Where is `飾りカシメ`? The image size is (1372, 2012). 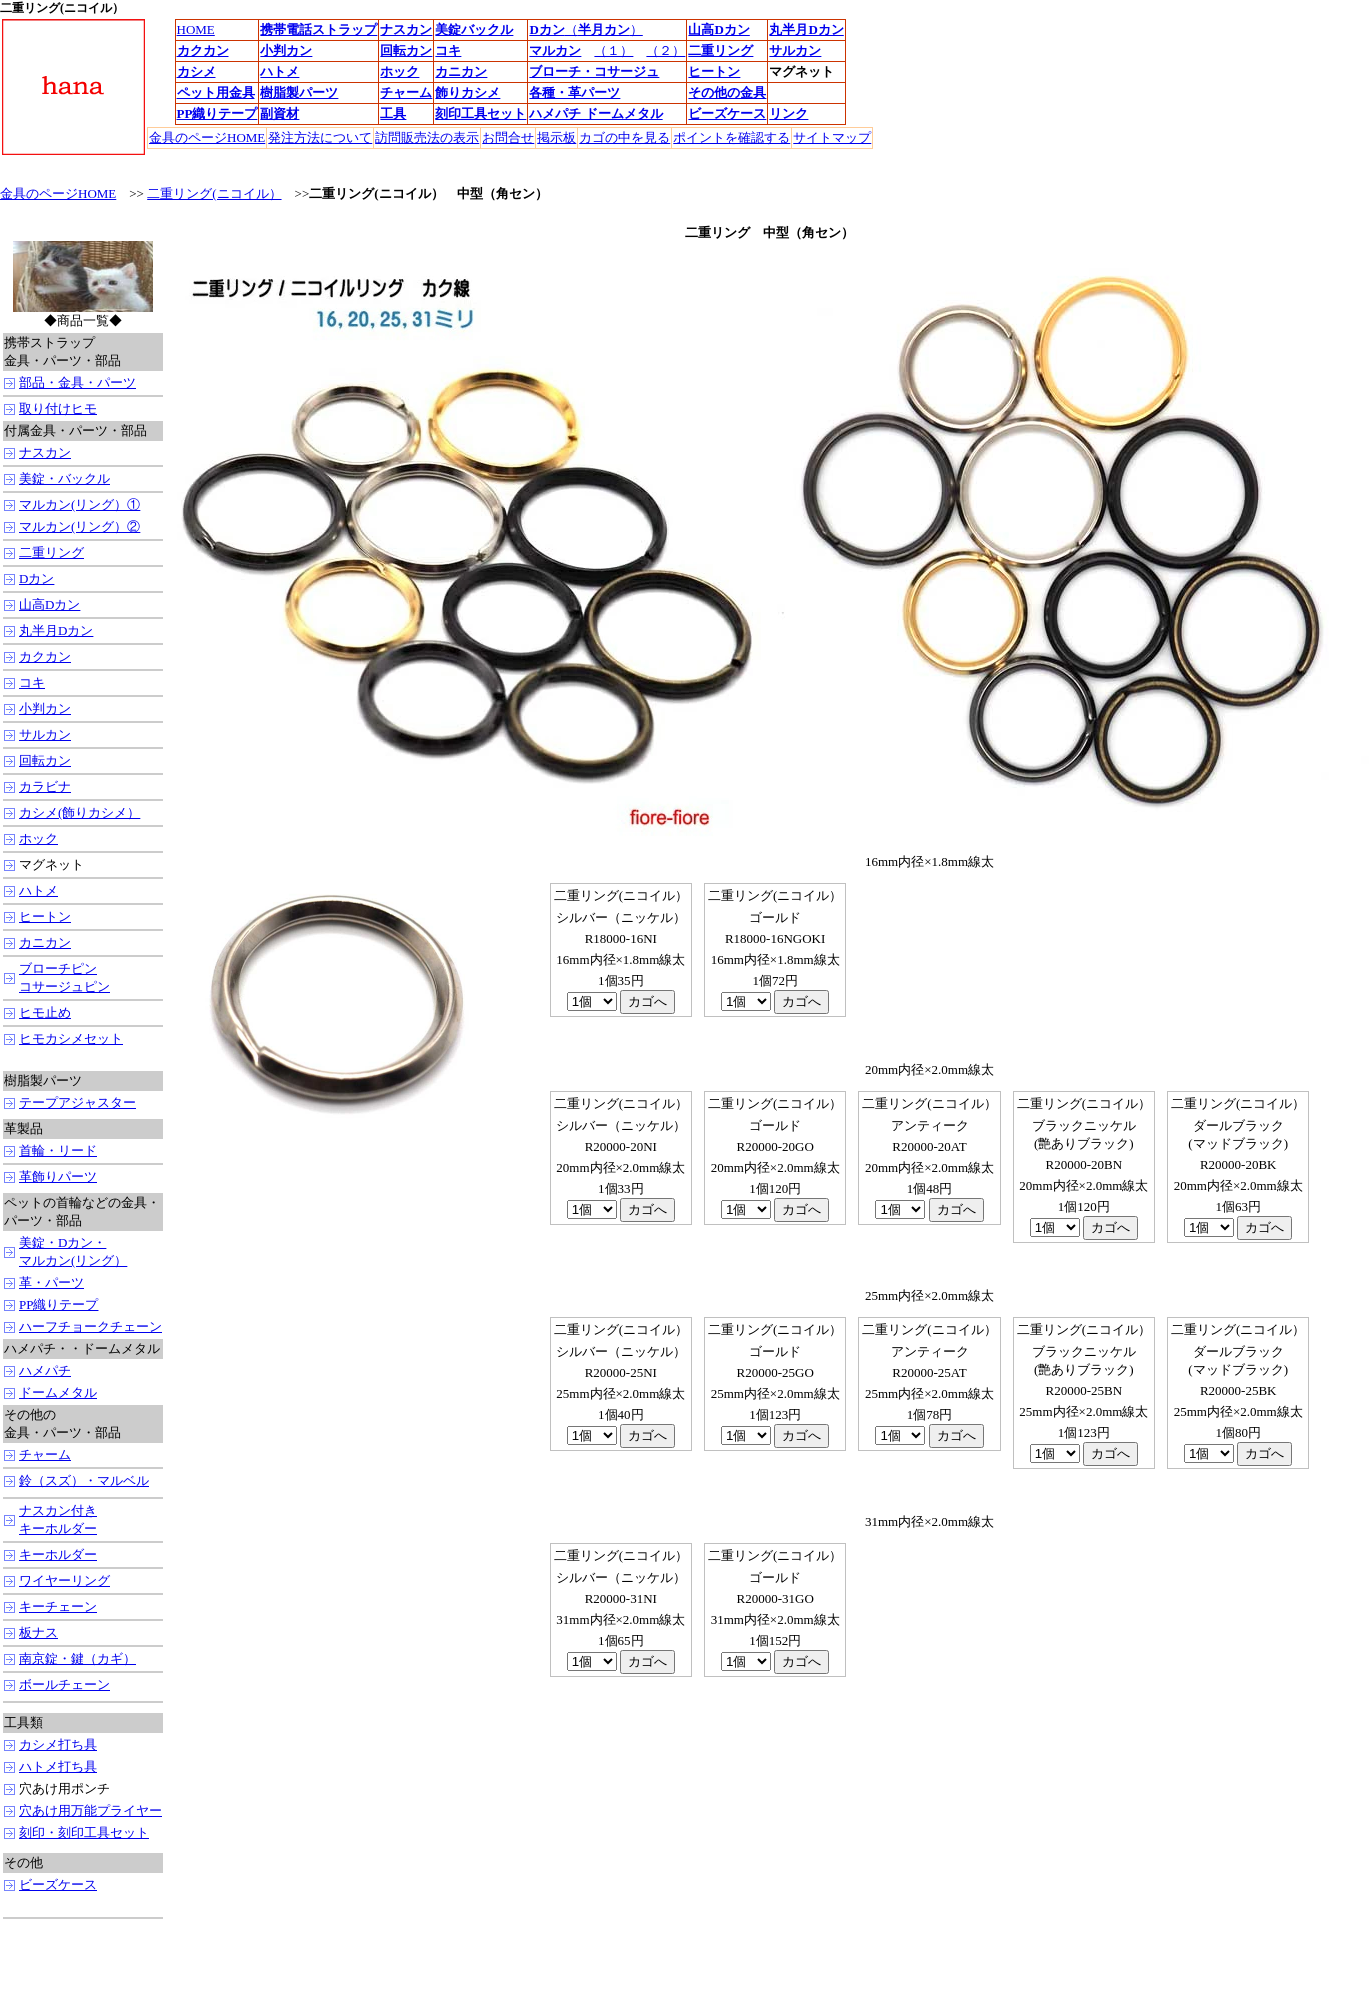 飾りカシメ is located at coordinates (467, 92).